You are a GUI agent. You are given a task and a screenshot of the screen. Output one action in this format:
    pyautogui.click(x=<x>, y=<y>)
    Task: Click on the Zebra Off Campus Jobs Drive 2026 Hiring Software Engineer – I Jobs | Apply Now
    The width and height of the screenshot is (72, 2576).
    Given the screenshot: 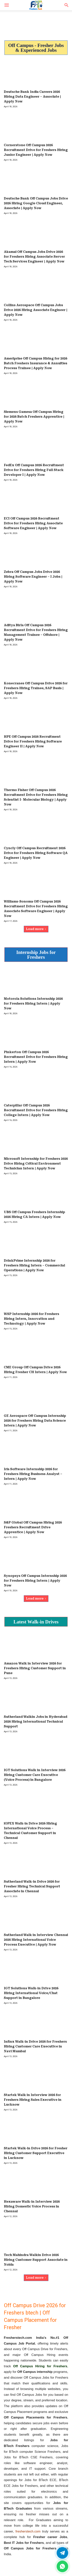 What is the action you would take?
    pyautogui.click(x=33, y=576)
    